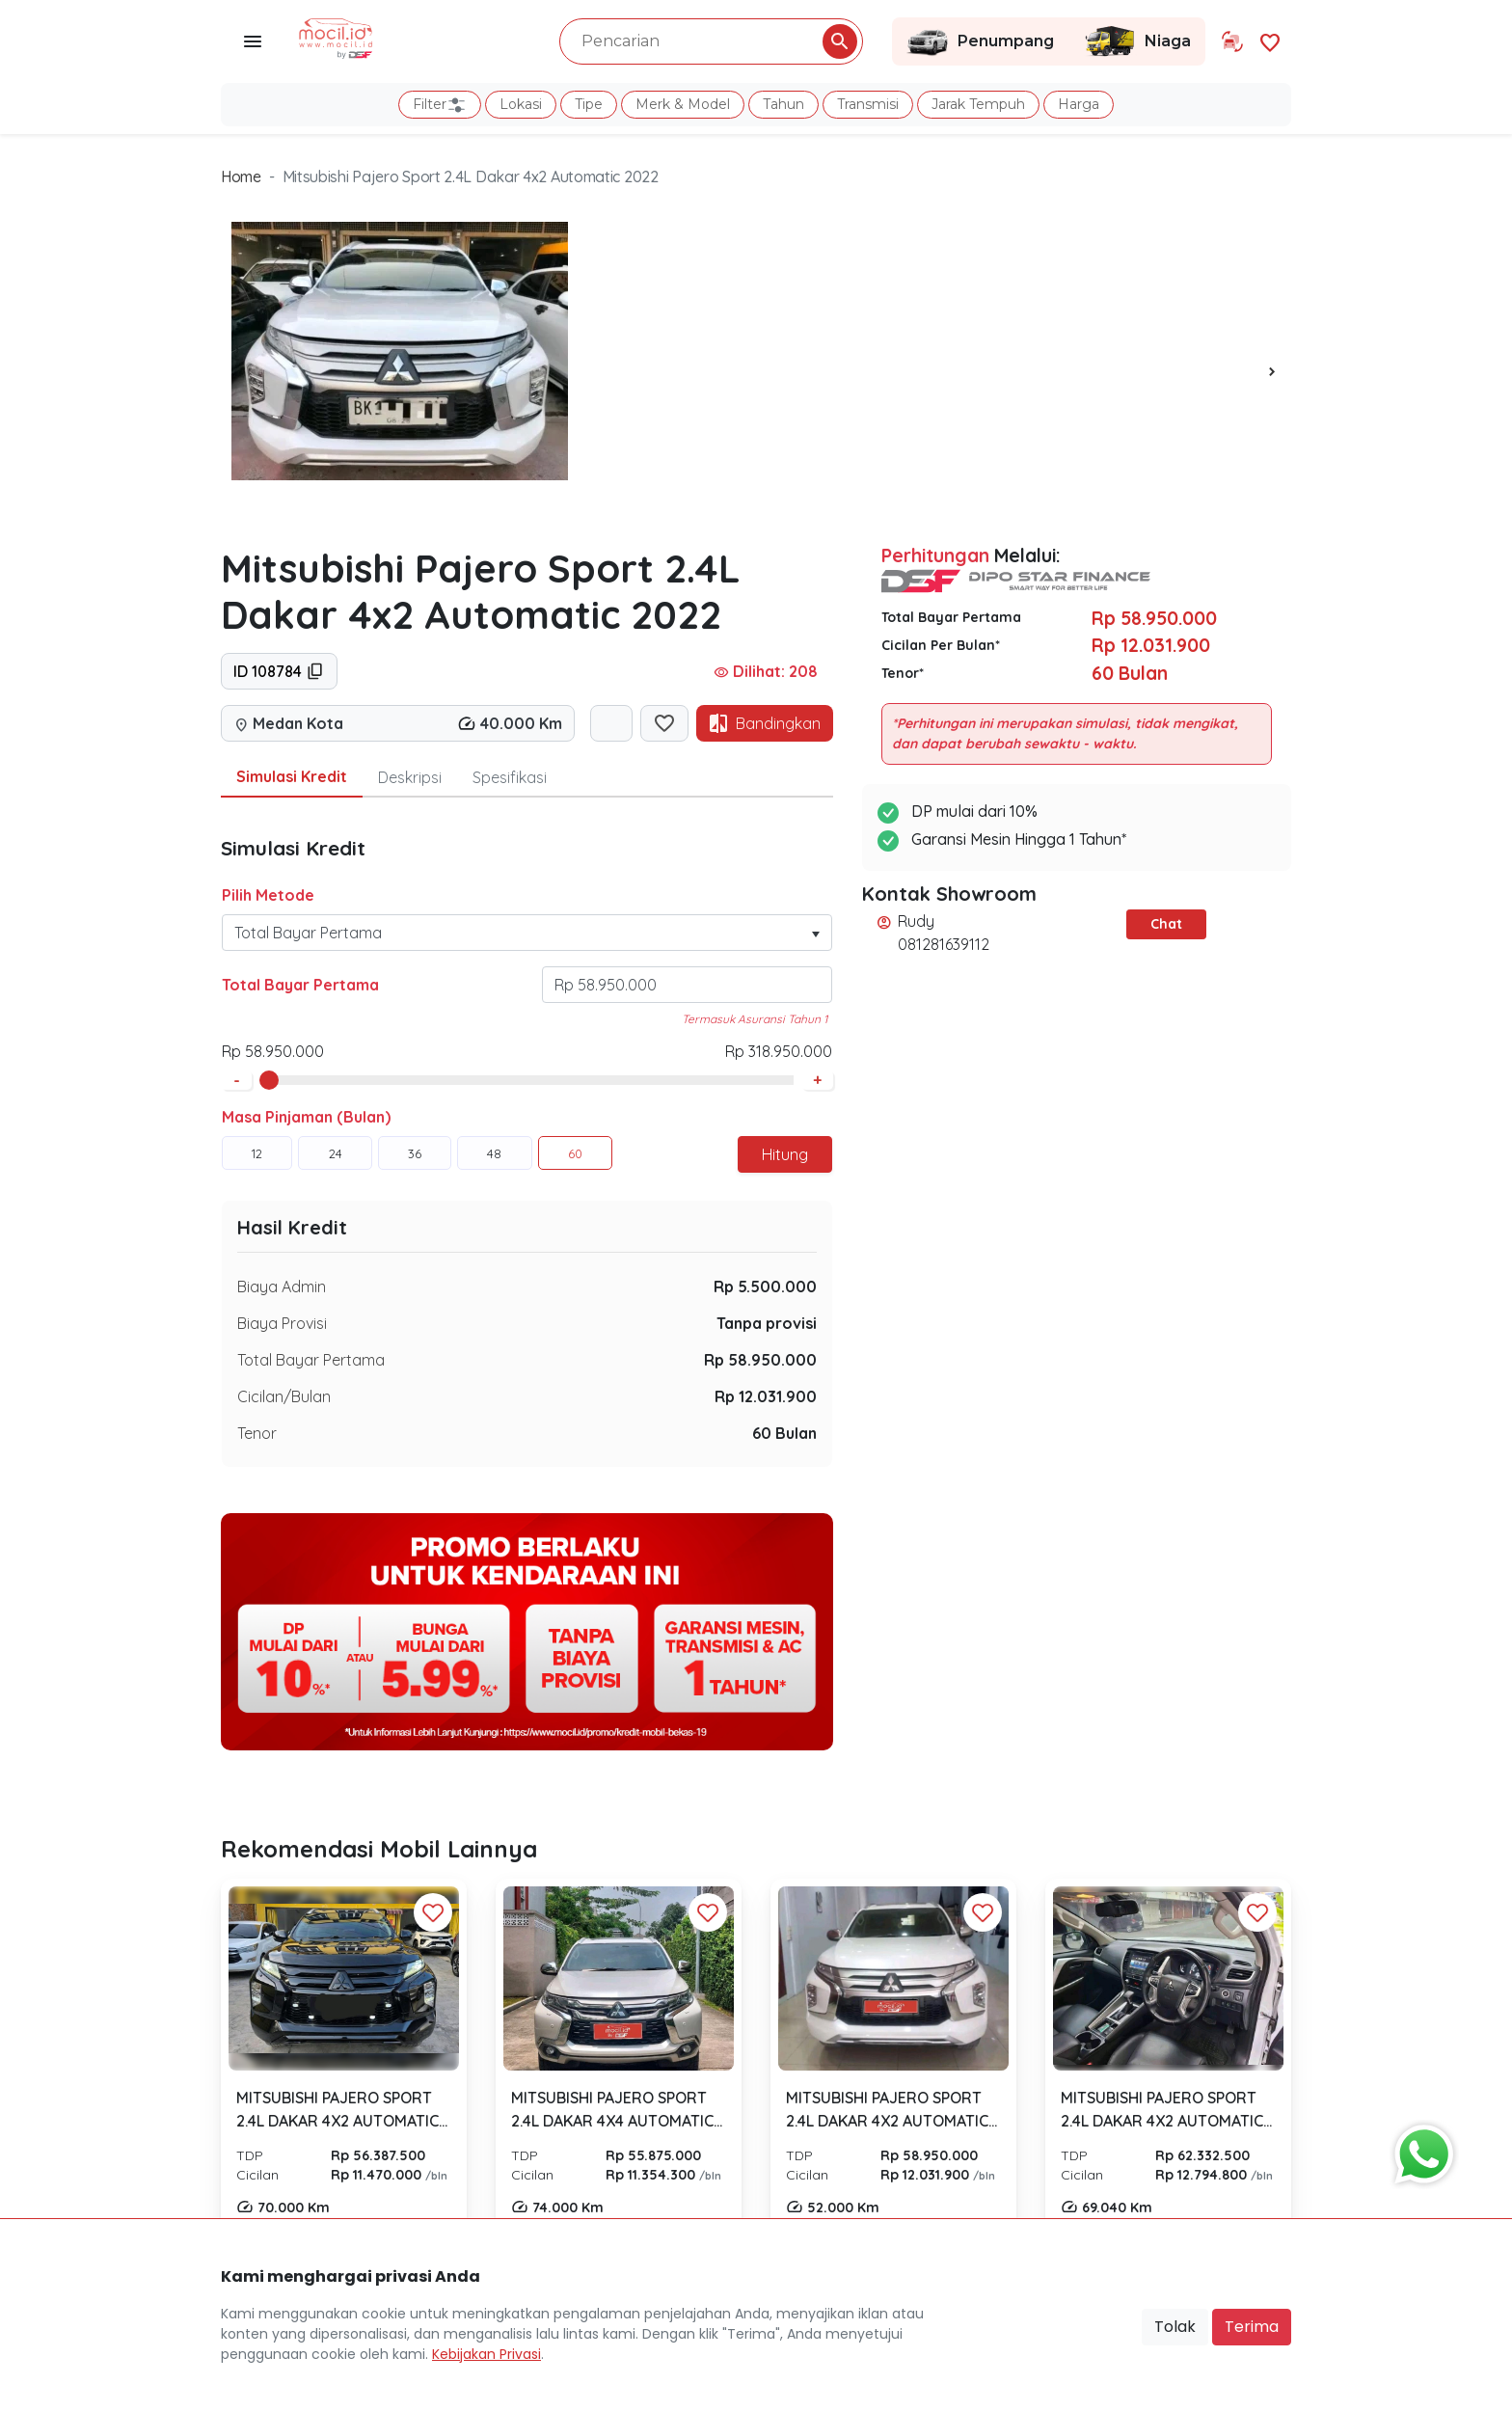 The height and width of the screenshot is (2411, 1512). I want to click on Total Bayar Pertama, so click(300, 984).